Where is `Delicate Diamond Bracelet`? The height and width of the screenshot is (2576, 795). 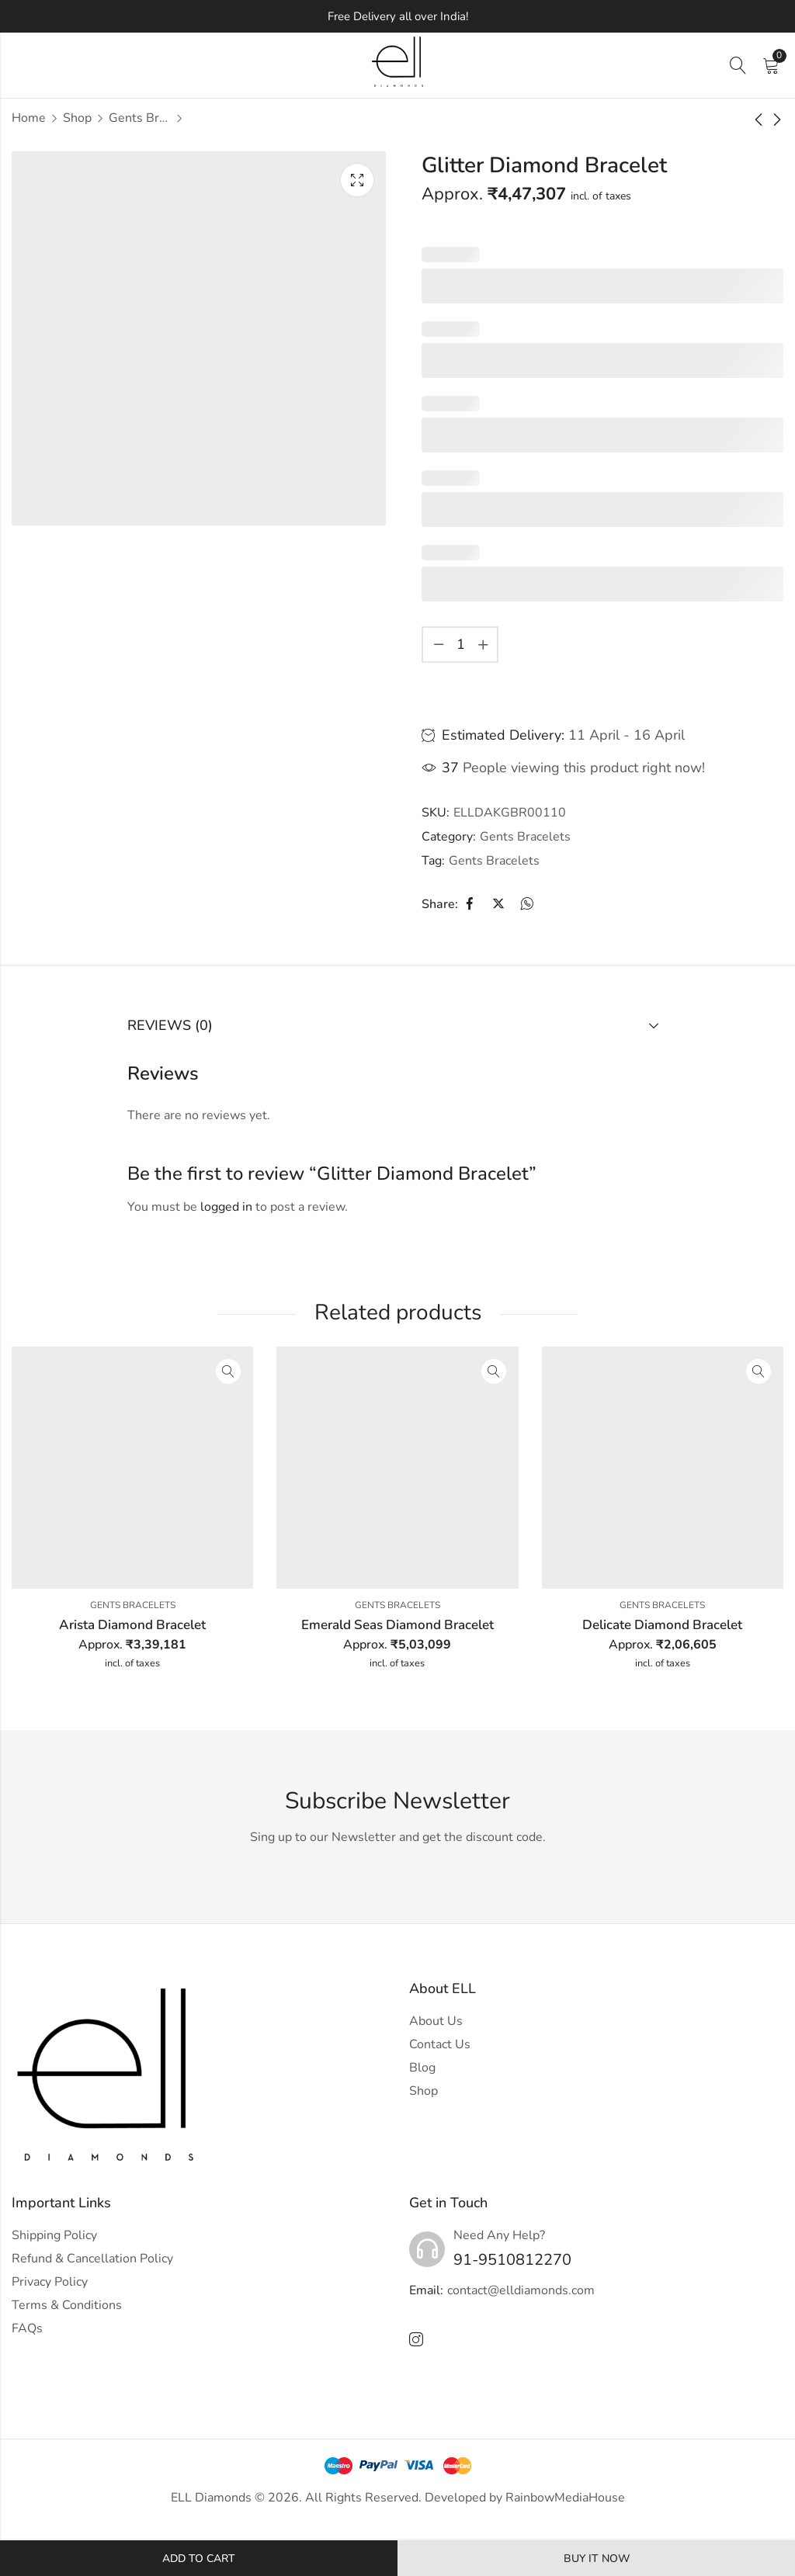 Delicate Diamond Bracelet is located at coordinates (662, 1625).